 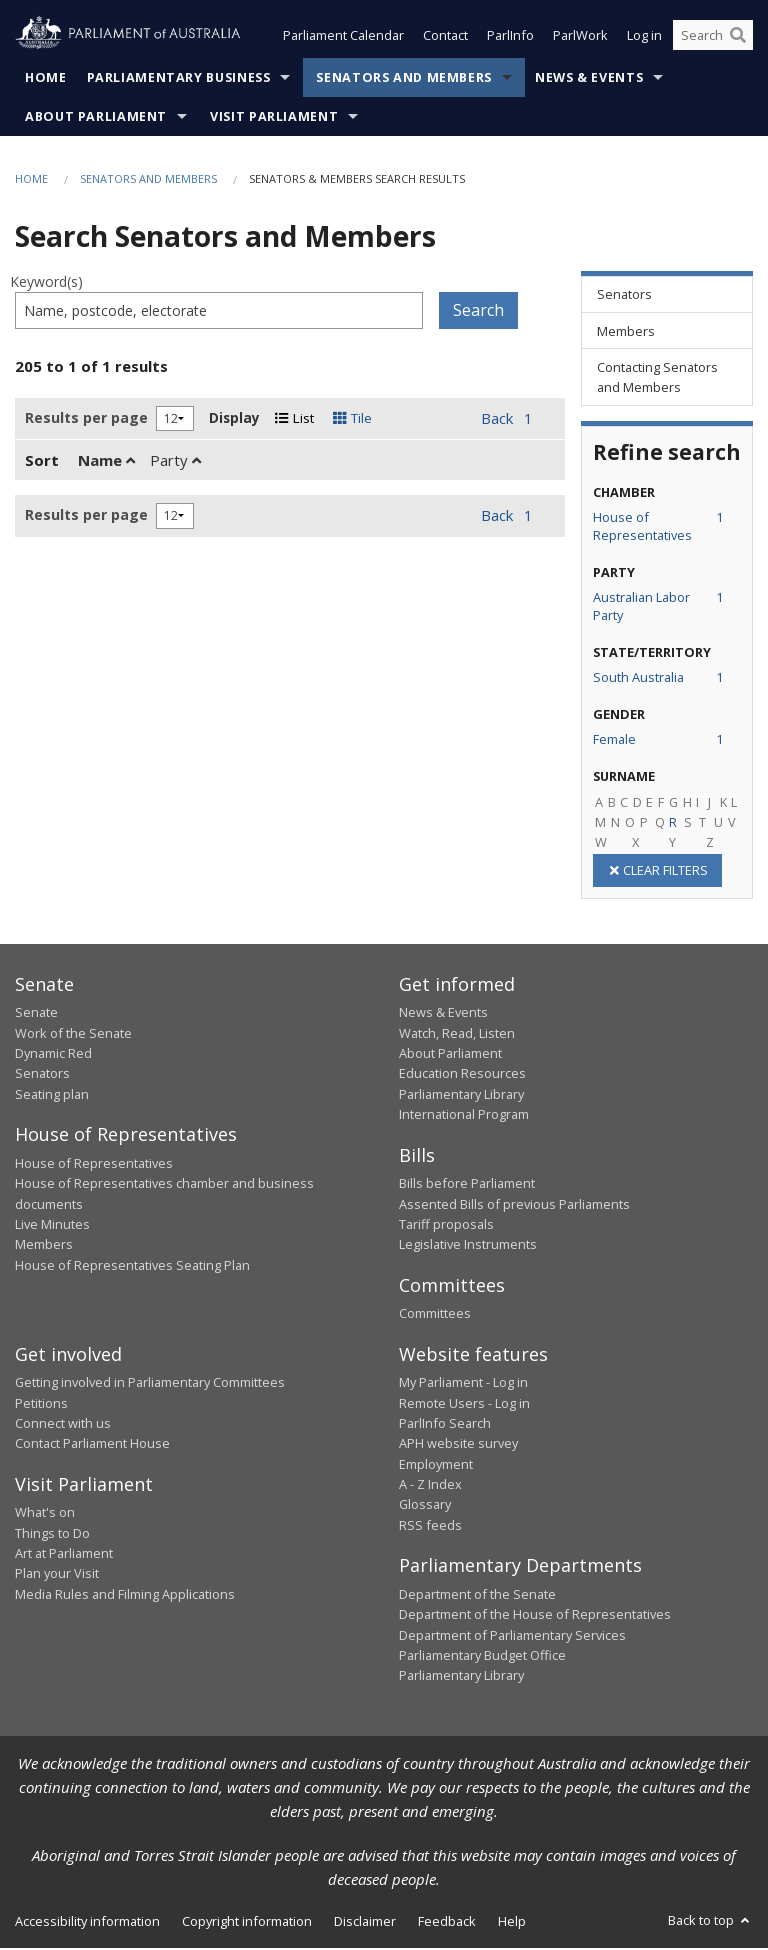 I want to click on Legislative Instruments, so click(x=468, y=1246).